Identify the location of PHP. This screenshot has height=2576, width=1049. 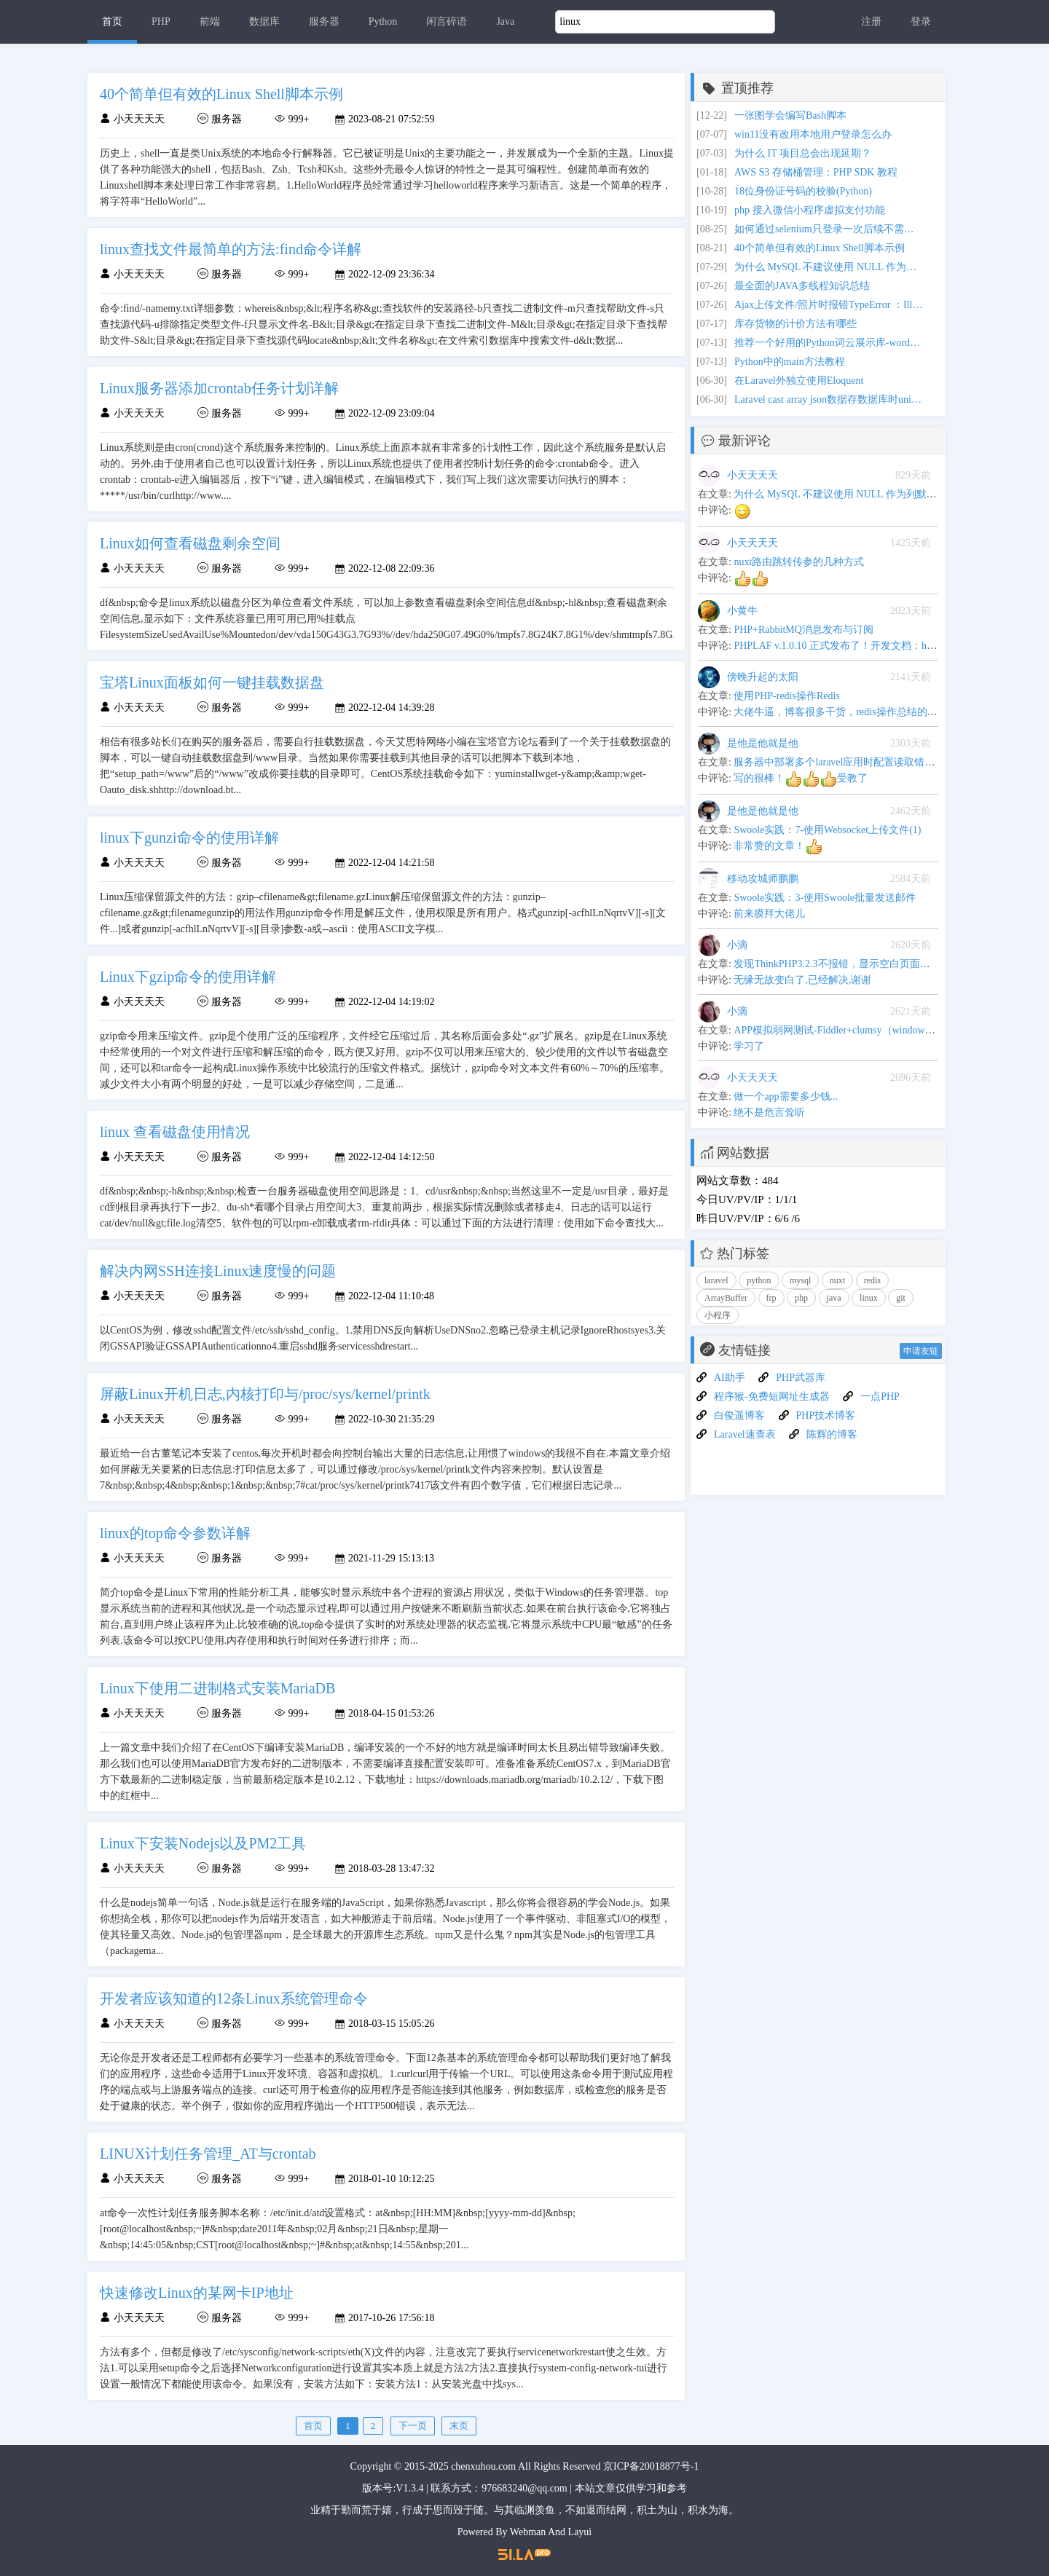
(161, 21).